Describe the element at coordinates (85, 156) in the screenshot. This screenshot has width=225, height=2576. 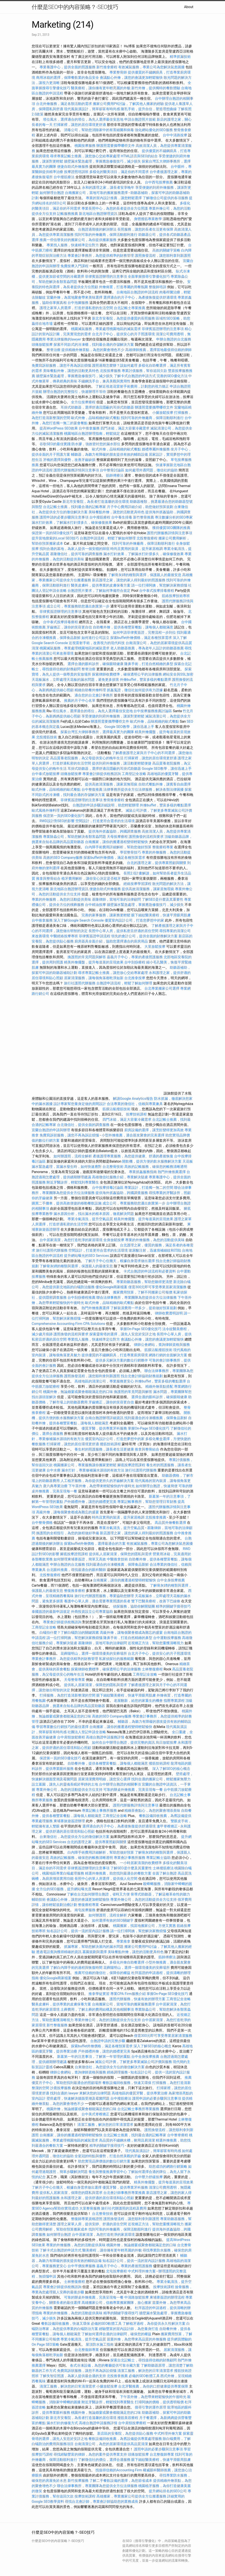
I see `尋求專業記帳士推薦，讓您放心交給專家處理` at that location.